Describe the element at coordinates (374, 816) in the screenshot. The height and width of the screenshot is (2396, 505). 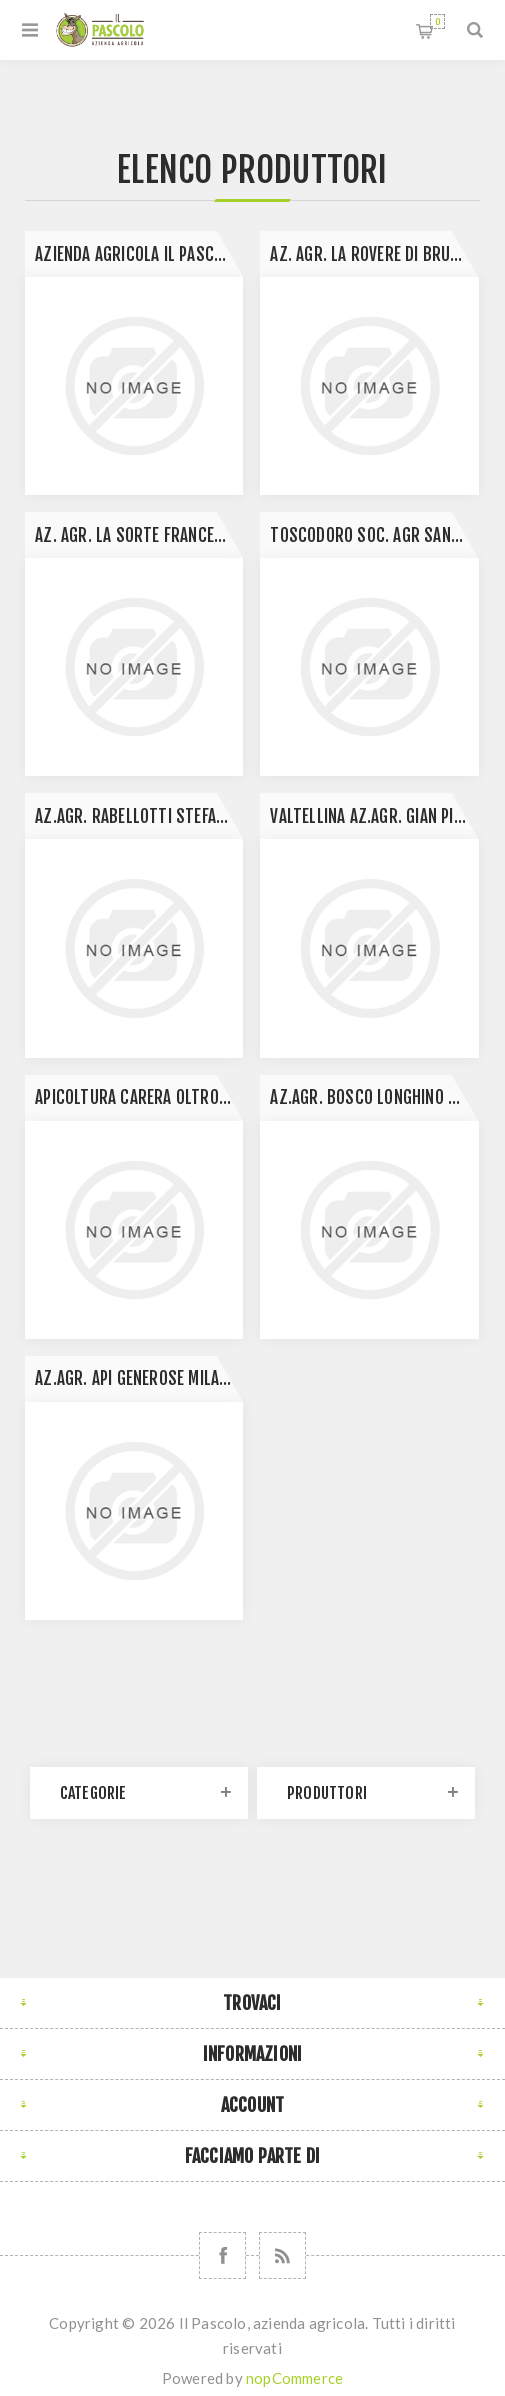
I see `Valtellina Az.Agr. Gian Piero Menghina- Bianzone (Sondrio)` at that location.